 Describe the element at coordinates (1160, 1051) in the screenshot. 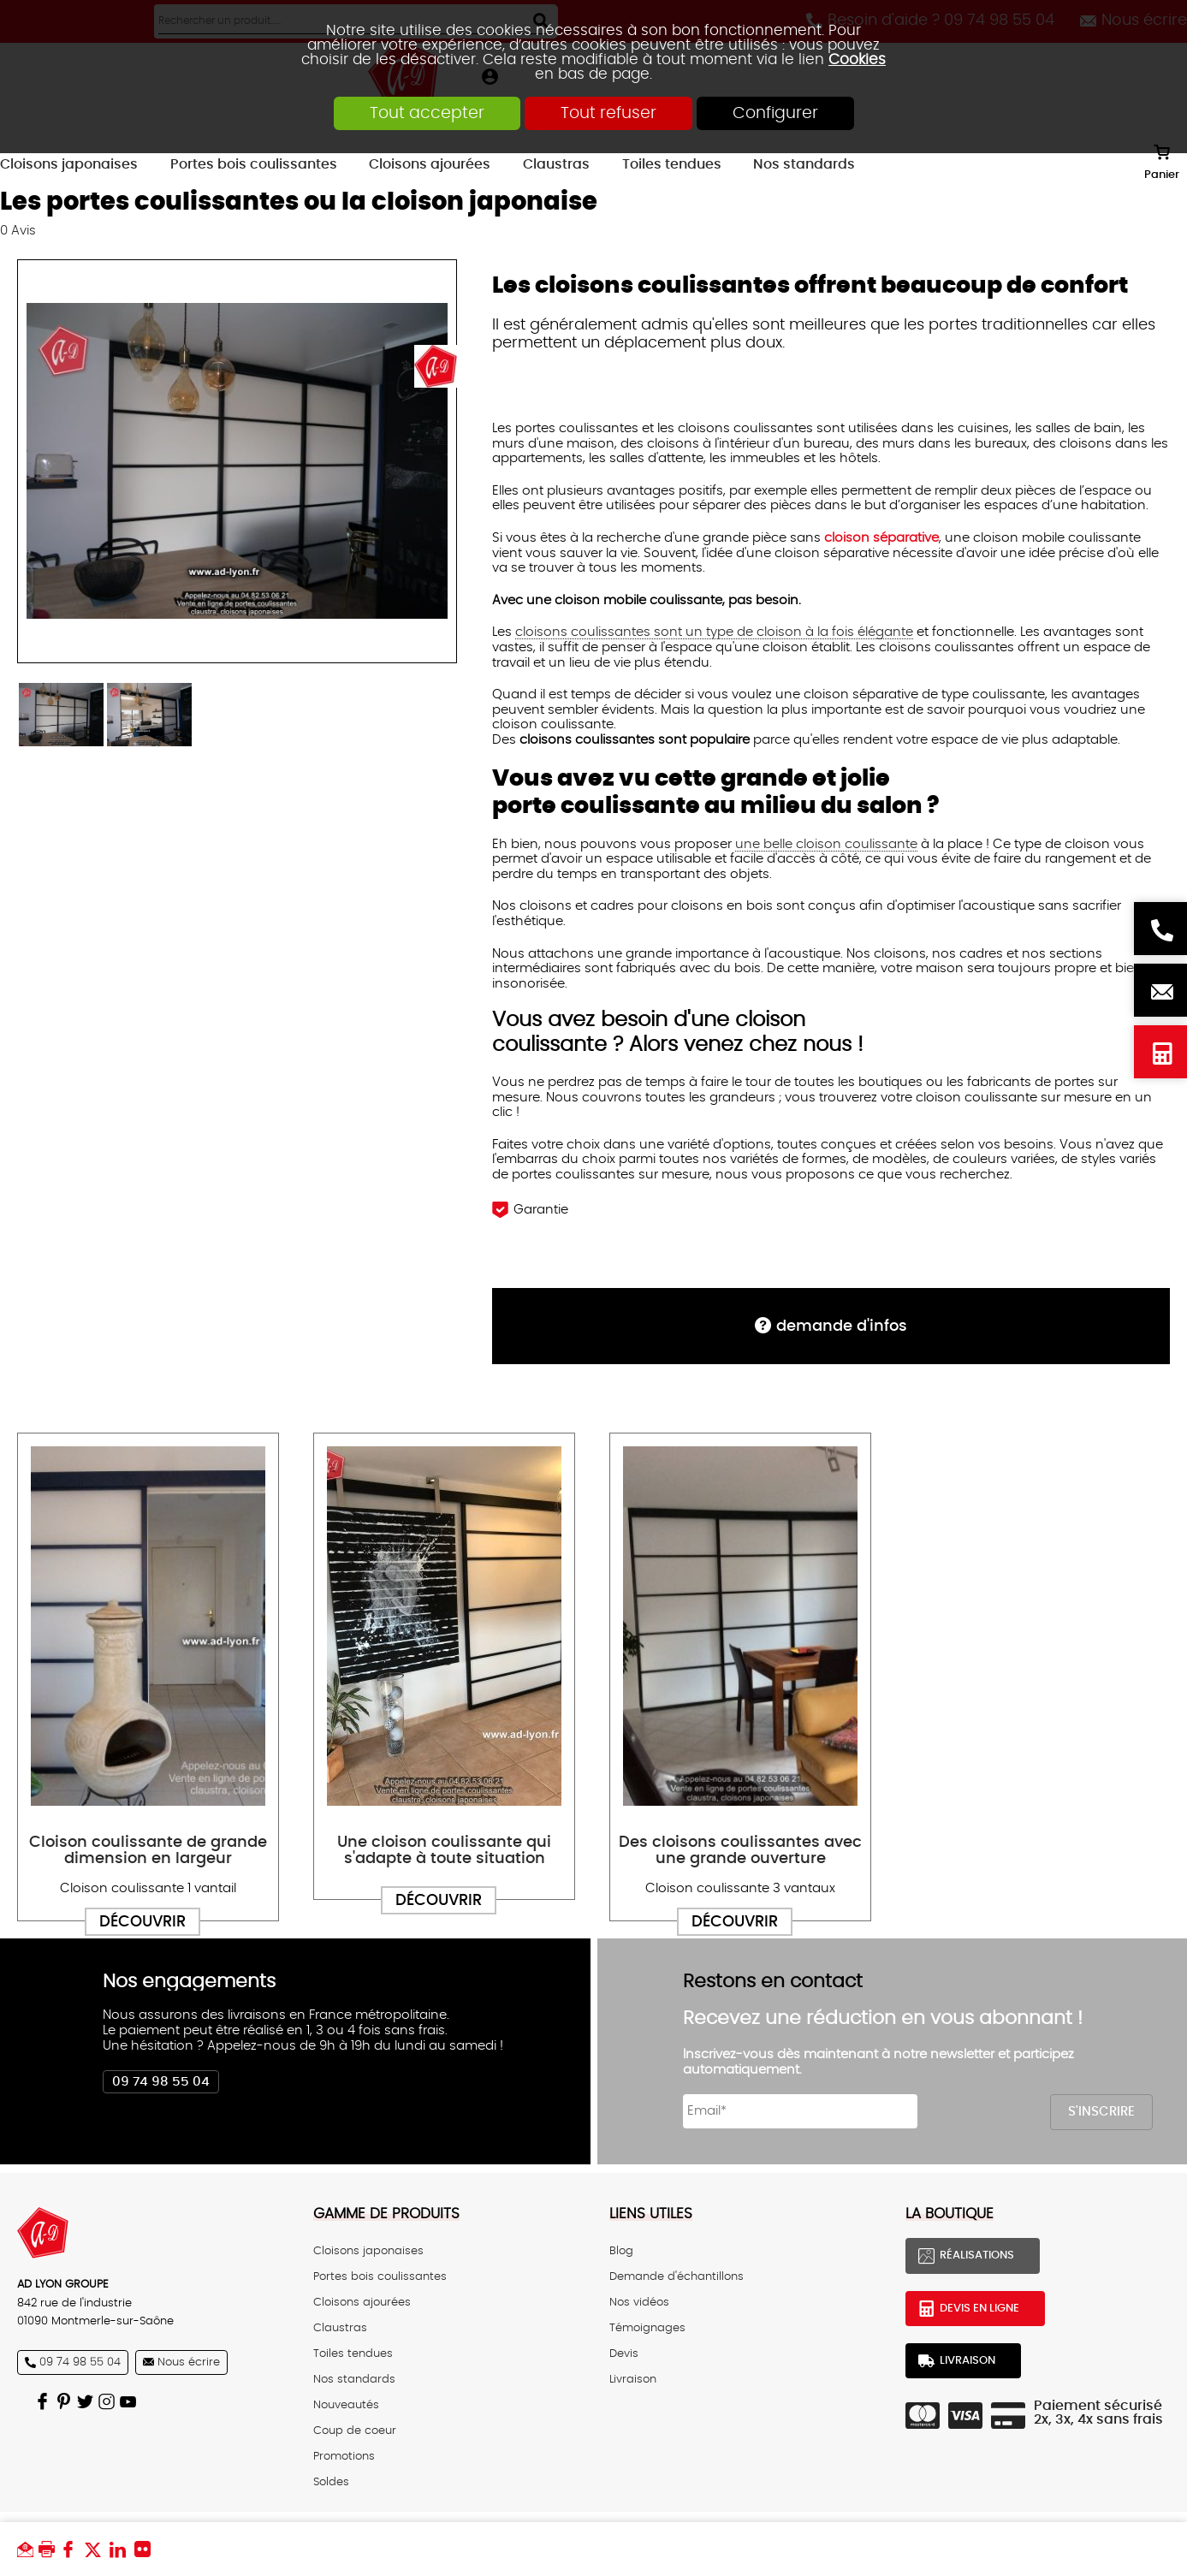

I see `Devis en ligne` at that location.